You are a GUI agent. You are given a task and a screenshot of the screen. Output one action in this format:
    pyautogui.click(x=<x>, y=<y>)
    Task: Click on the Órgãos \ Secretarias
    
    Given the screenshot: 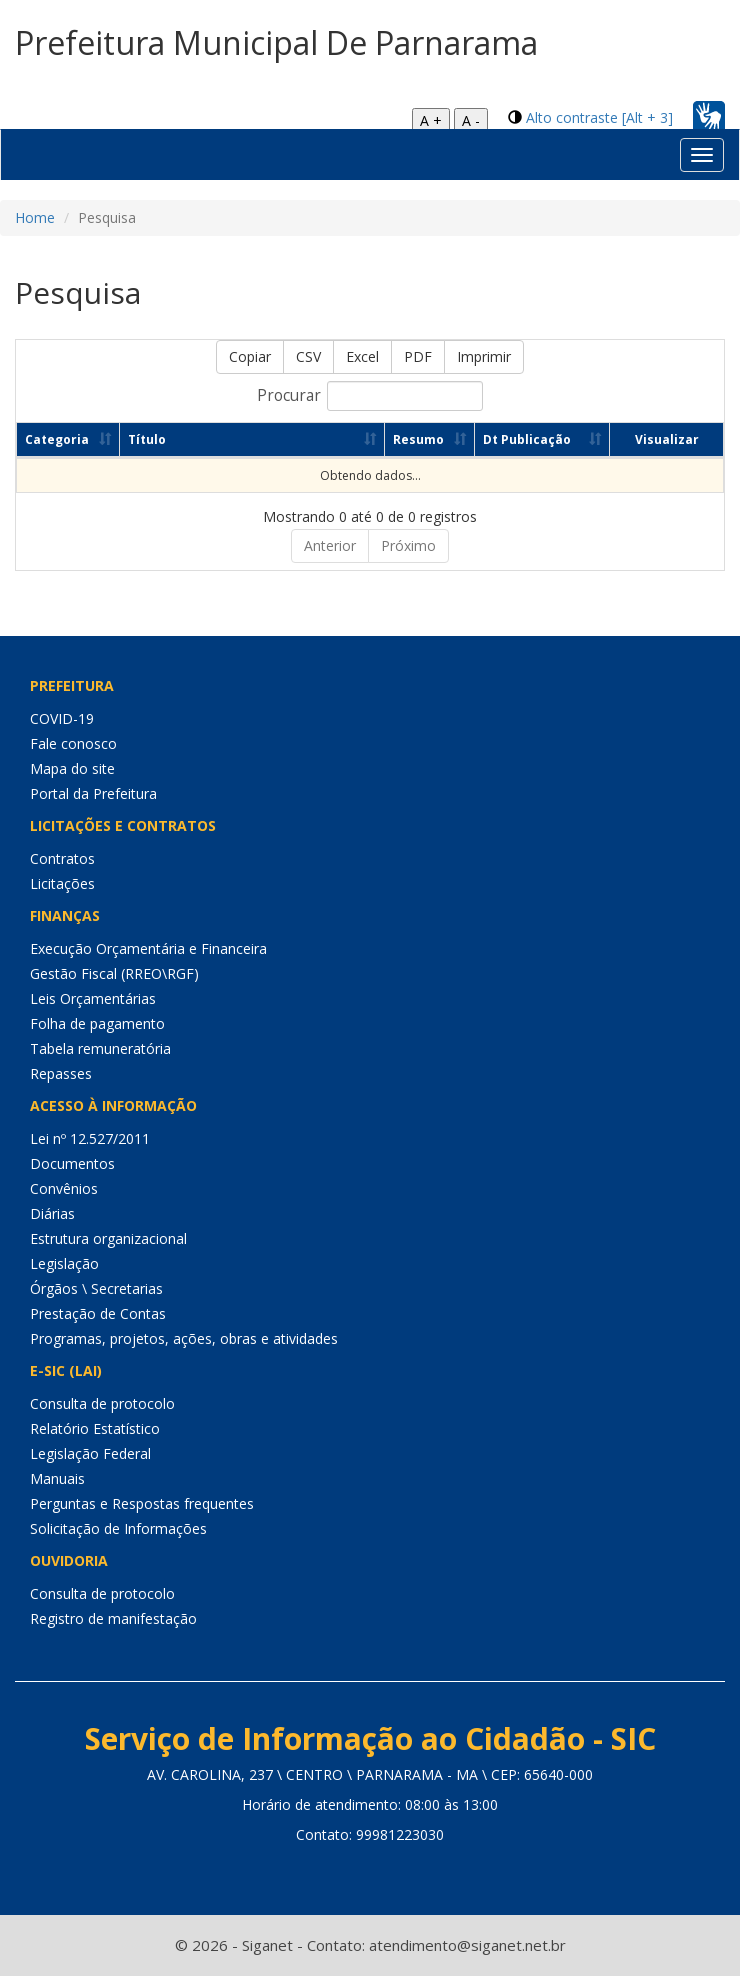 What is the action you would take?
    pyautogui.click(x=96, y=1288)
    